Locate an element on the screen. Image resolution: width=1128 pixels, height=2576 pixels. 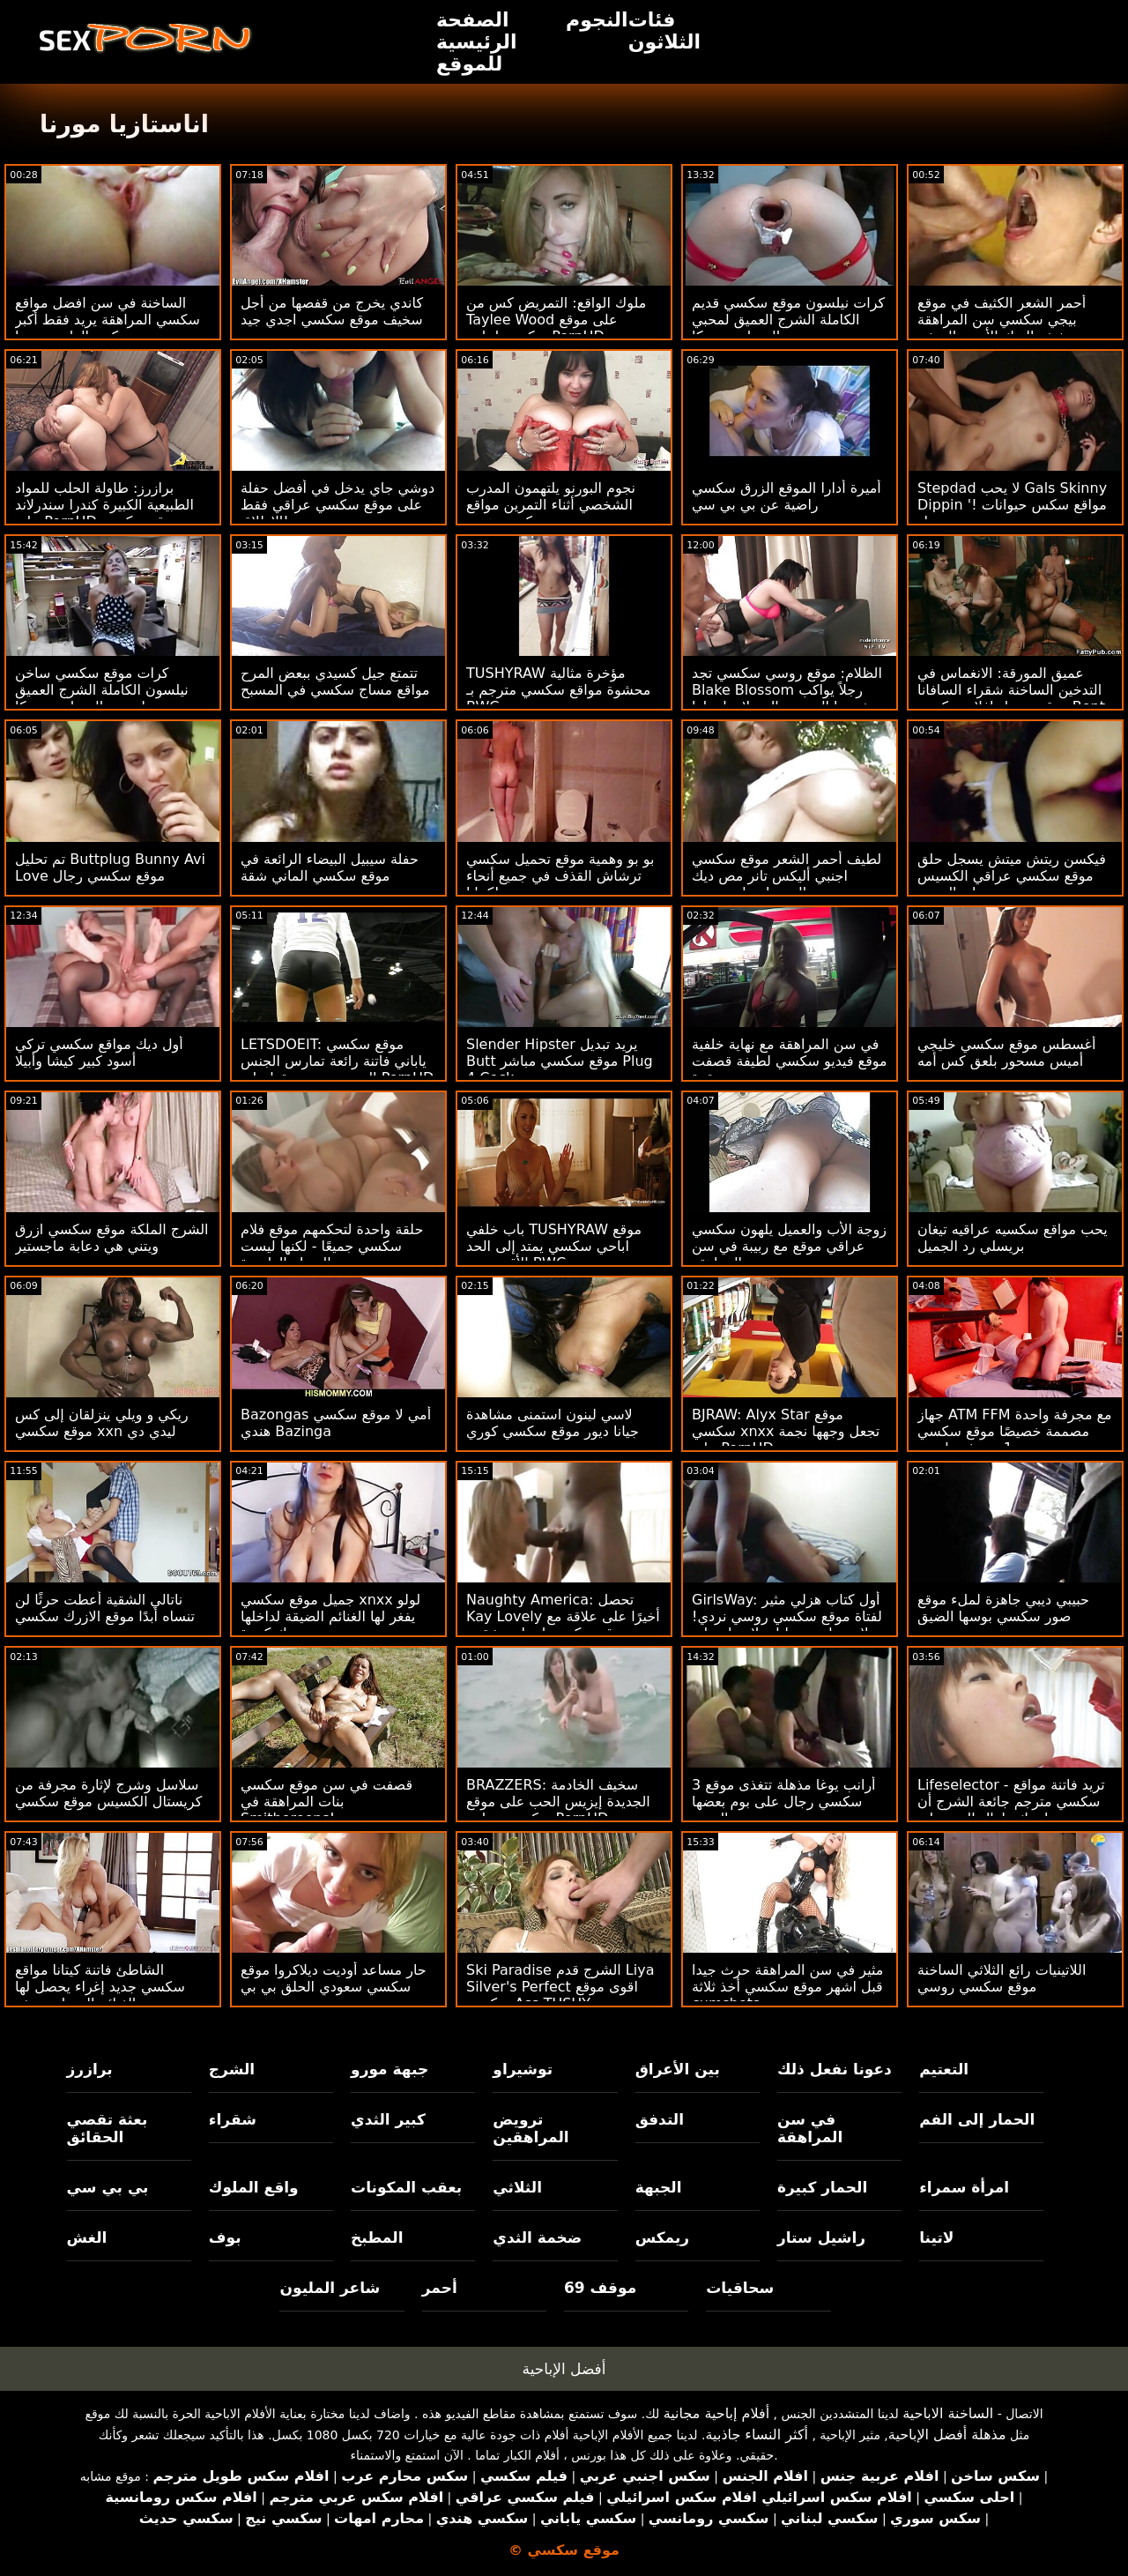
دوشي جاي يدخل في أفضل حفلة على موقع سكسي عراقي فقط الإطلاق! is located at coordinates (337, 505).